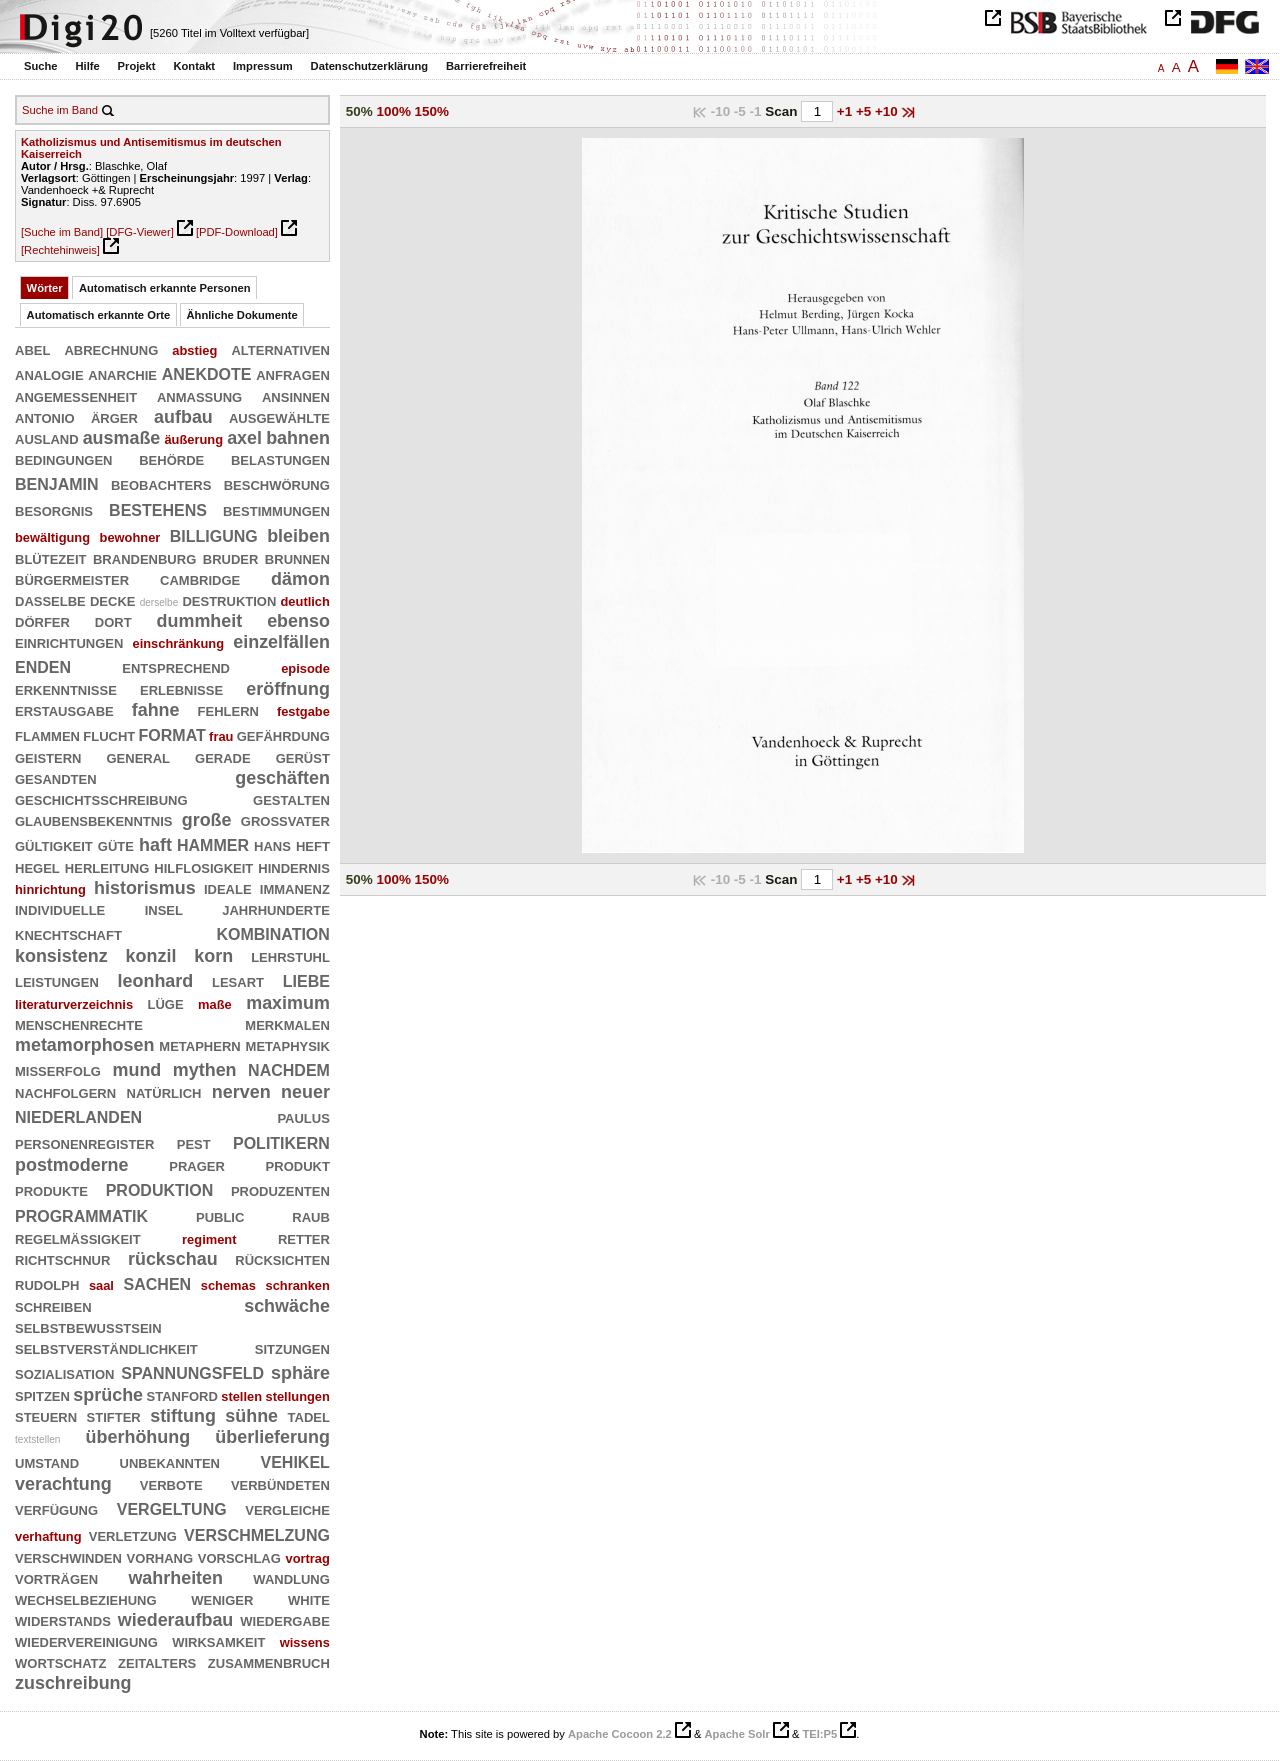  What do you see at coordinates (54, 510) in the screenshot?
I see `besorgnis` at bounding box center [54, 510].